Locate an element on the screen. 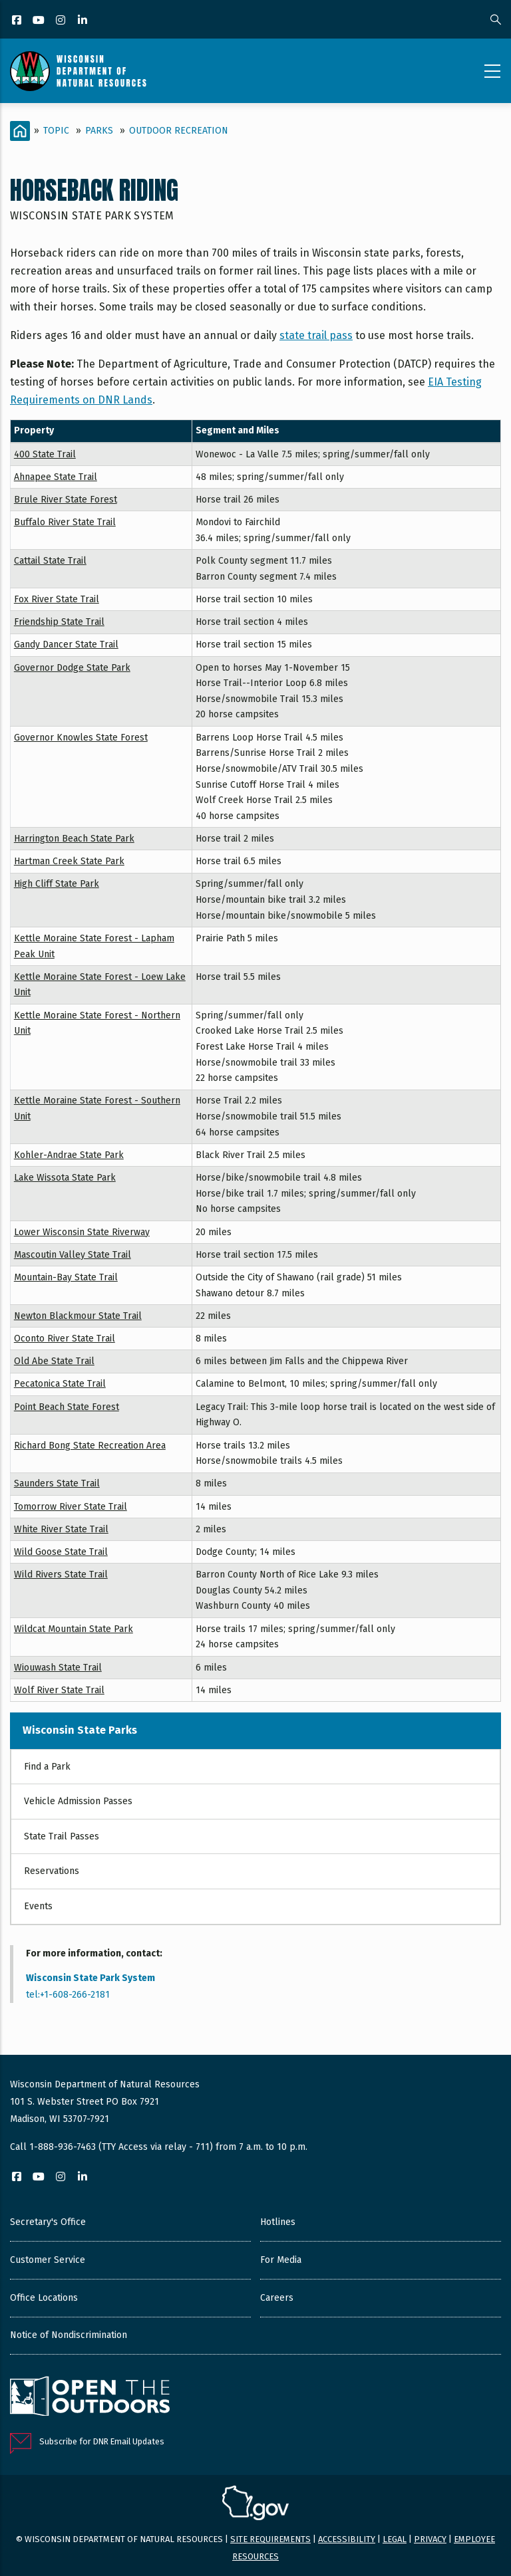 This screenshot has height=2576, width=511. Wild Rivers State Trail is located at coordinates (61, 1574).